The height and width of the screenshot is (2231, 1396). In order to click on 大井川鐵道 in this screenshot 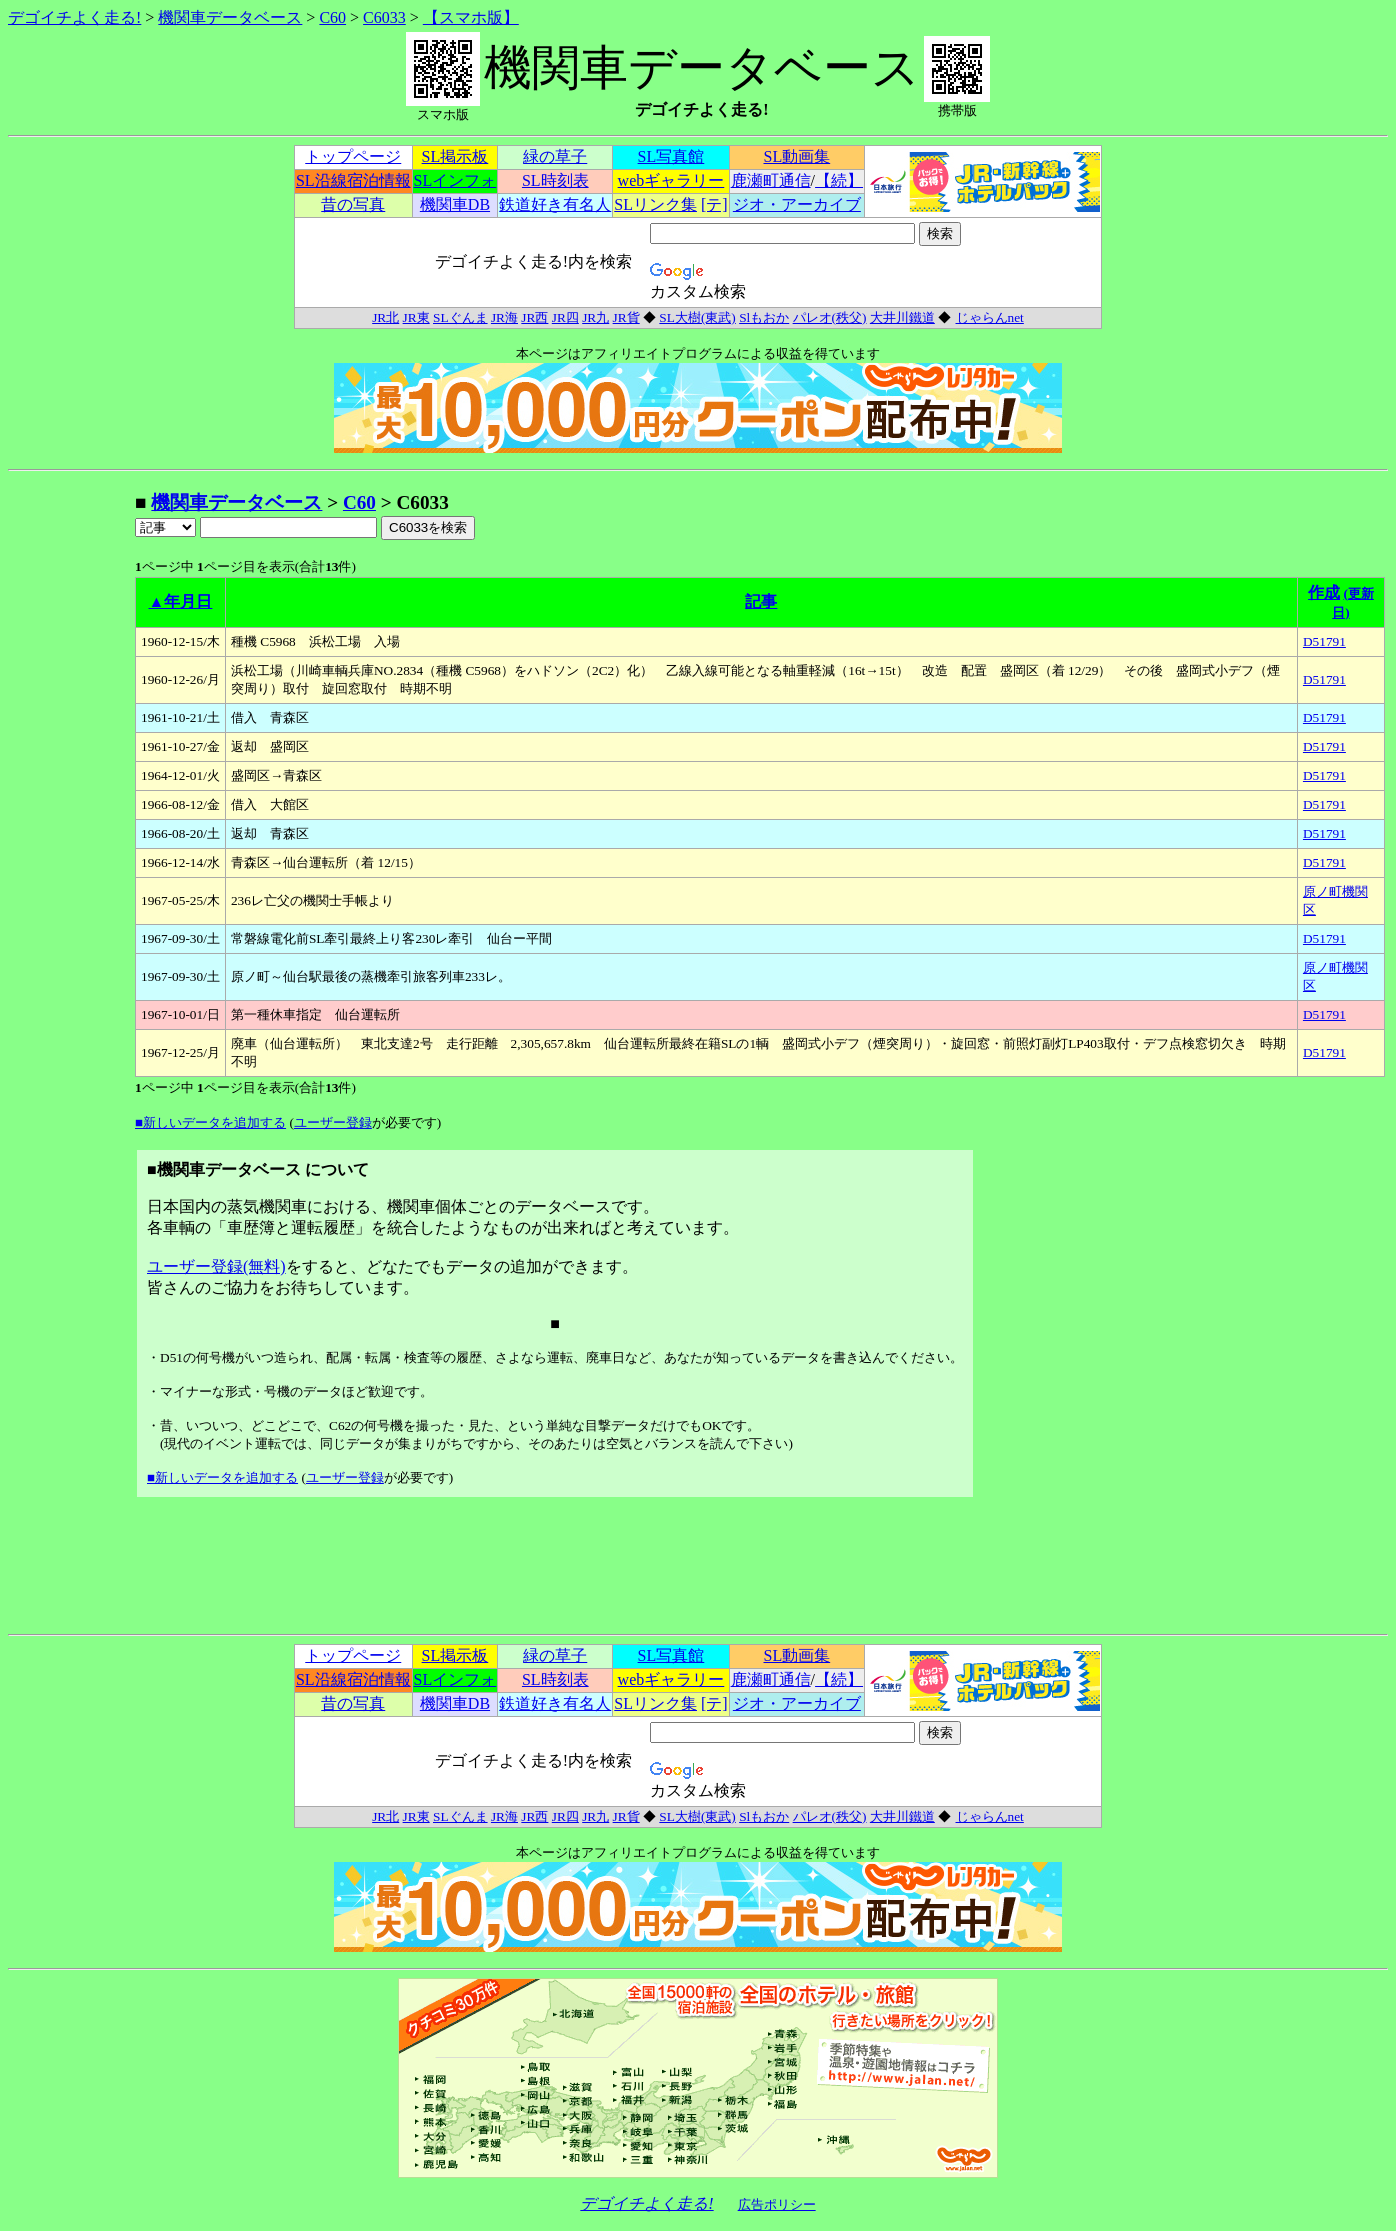, I will do `click(902, 317)`.